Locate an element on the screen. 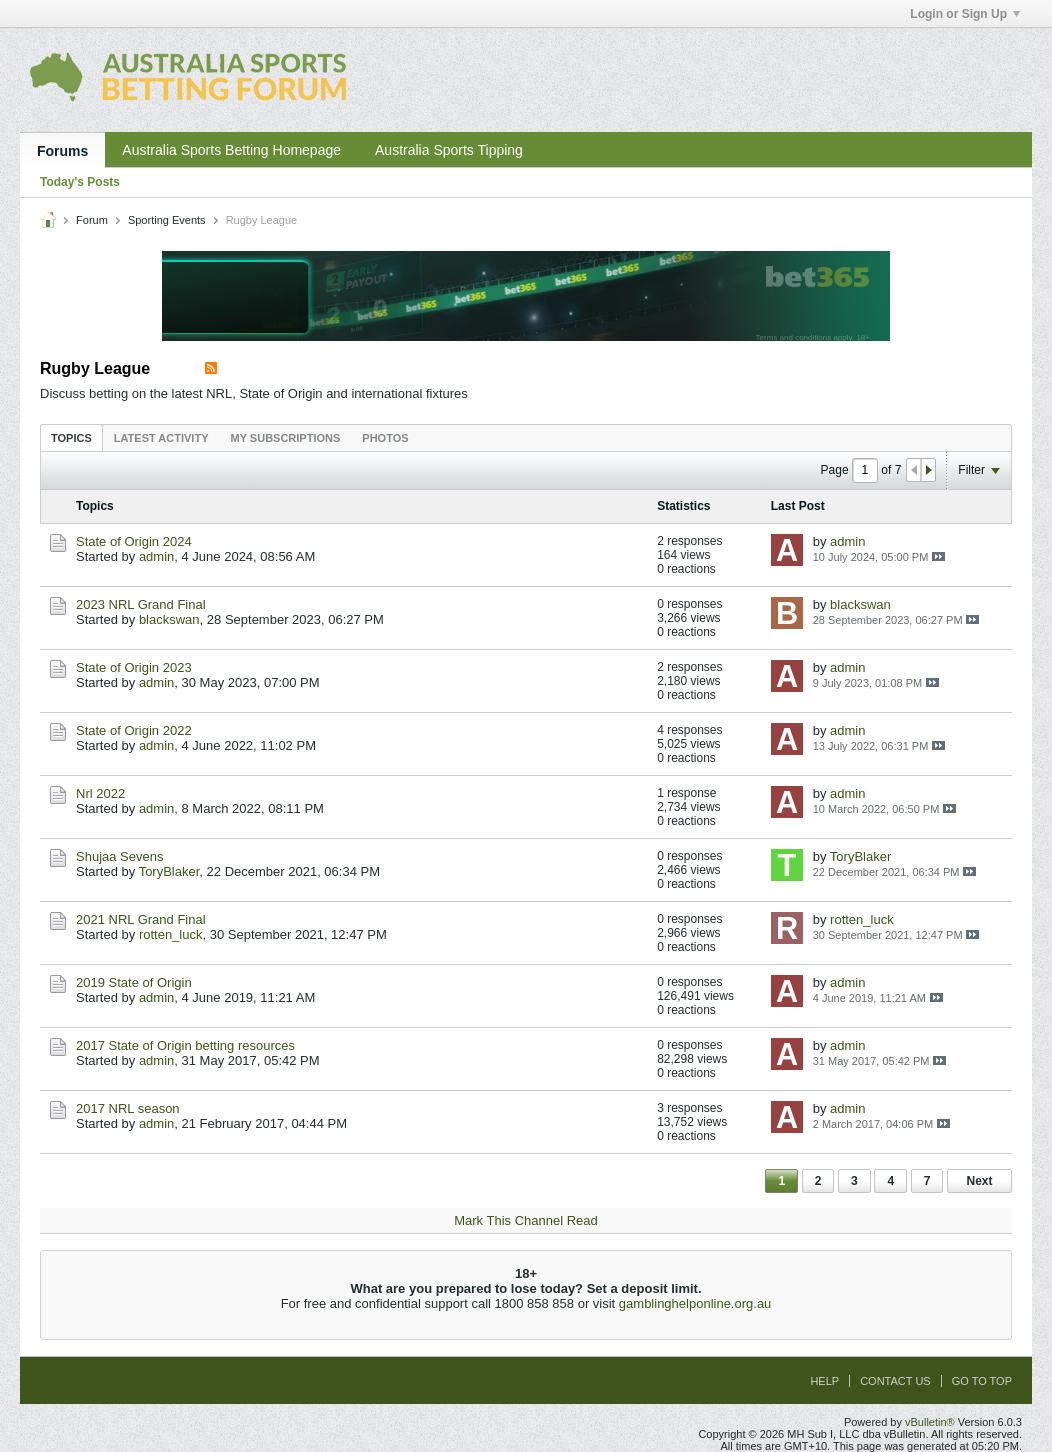 The image size is (1052, 1452). [tab] is located at coordinates (71, 437).